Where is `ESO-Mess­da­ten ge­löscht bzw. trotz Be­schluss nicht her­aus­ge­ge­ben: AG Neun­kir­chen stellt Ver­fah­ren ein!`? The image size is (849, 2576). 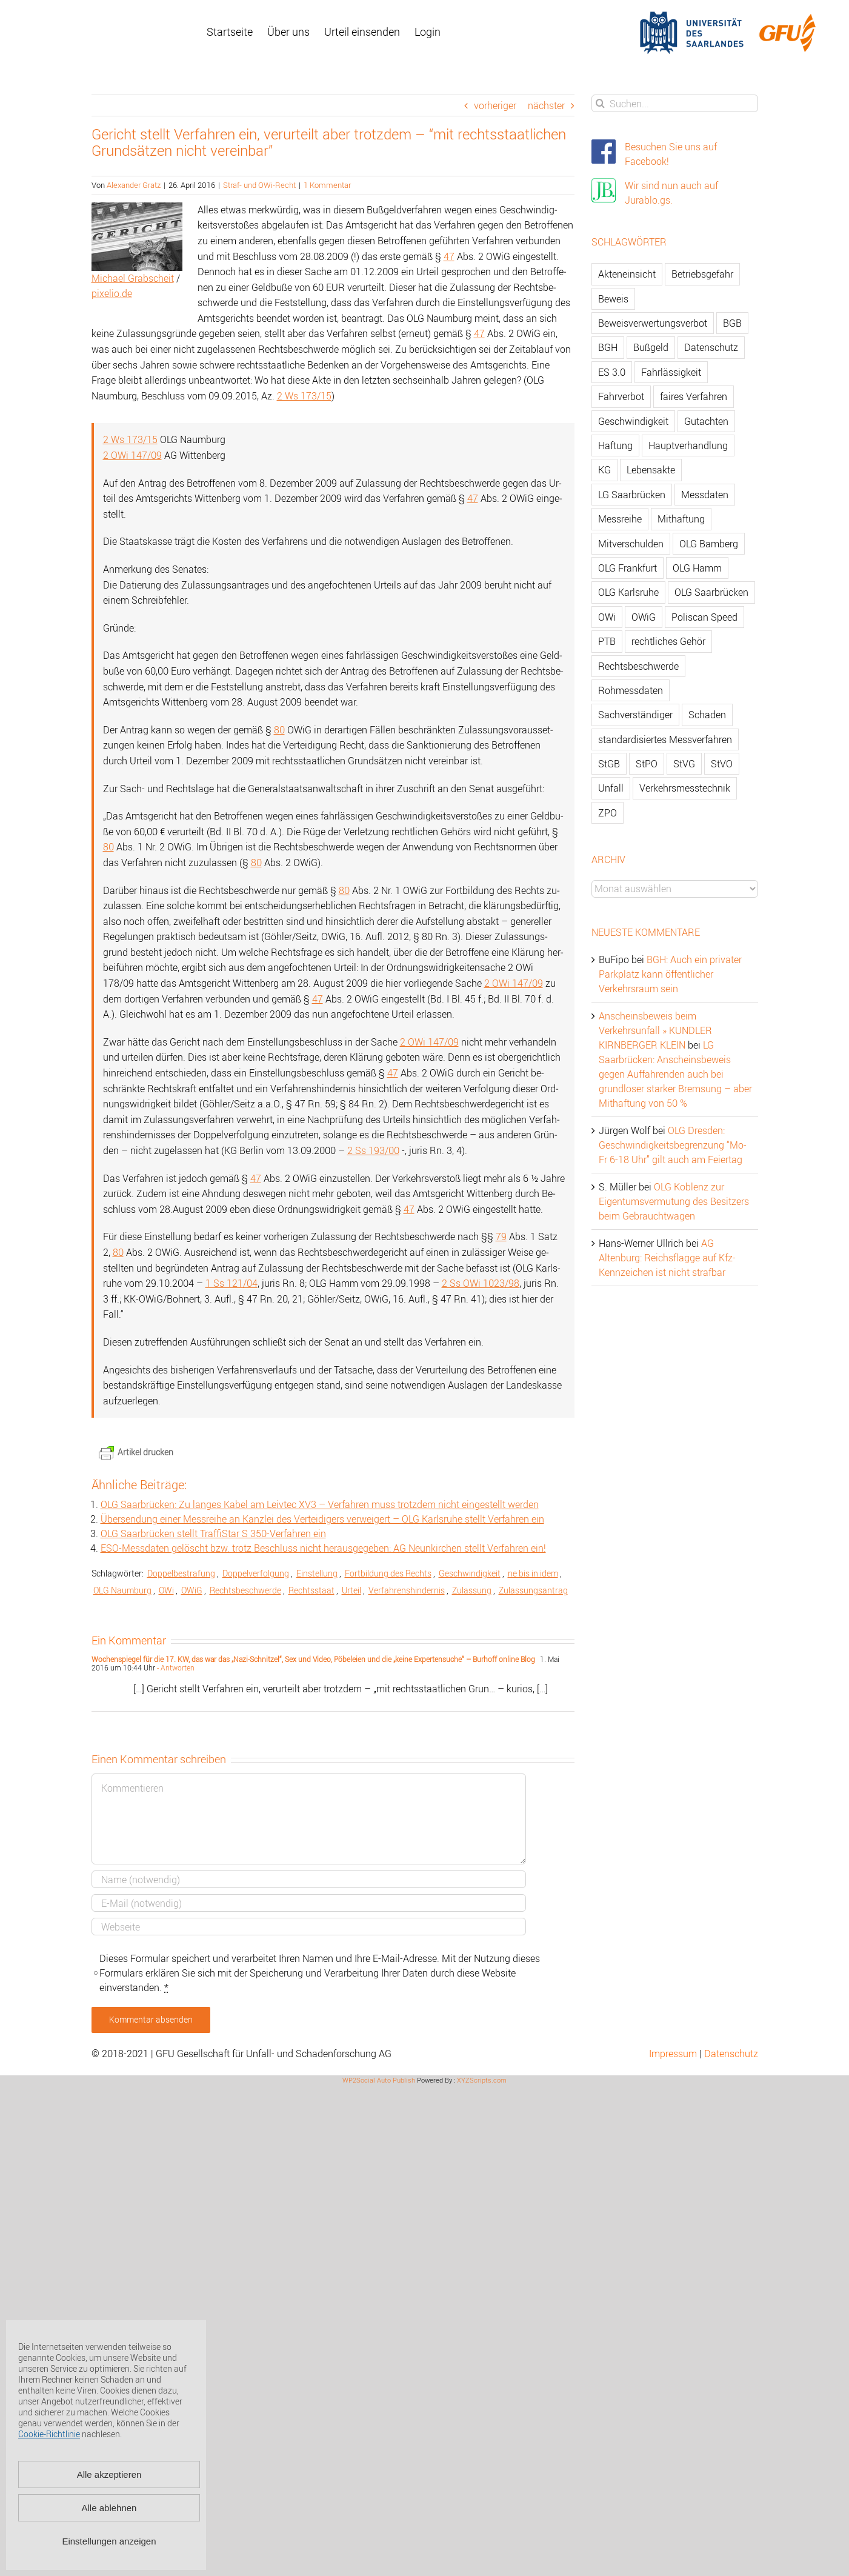 ESO-Mess­da­ten ge­löscht bzw. trotz Be­schluss nicht her­aus­ge­ge­ben: AG Neun­kir­chen stellt Ver­fah­ren ein! is located at coordinates (323, 1548).